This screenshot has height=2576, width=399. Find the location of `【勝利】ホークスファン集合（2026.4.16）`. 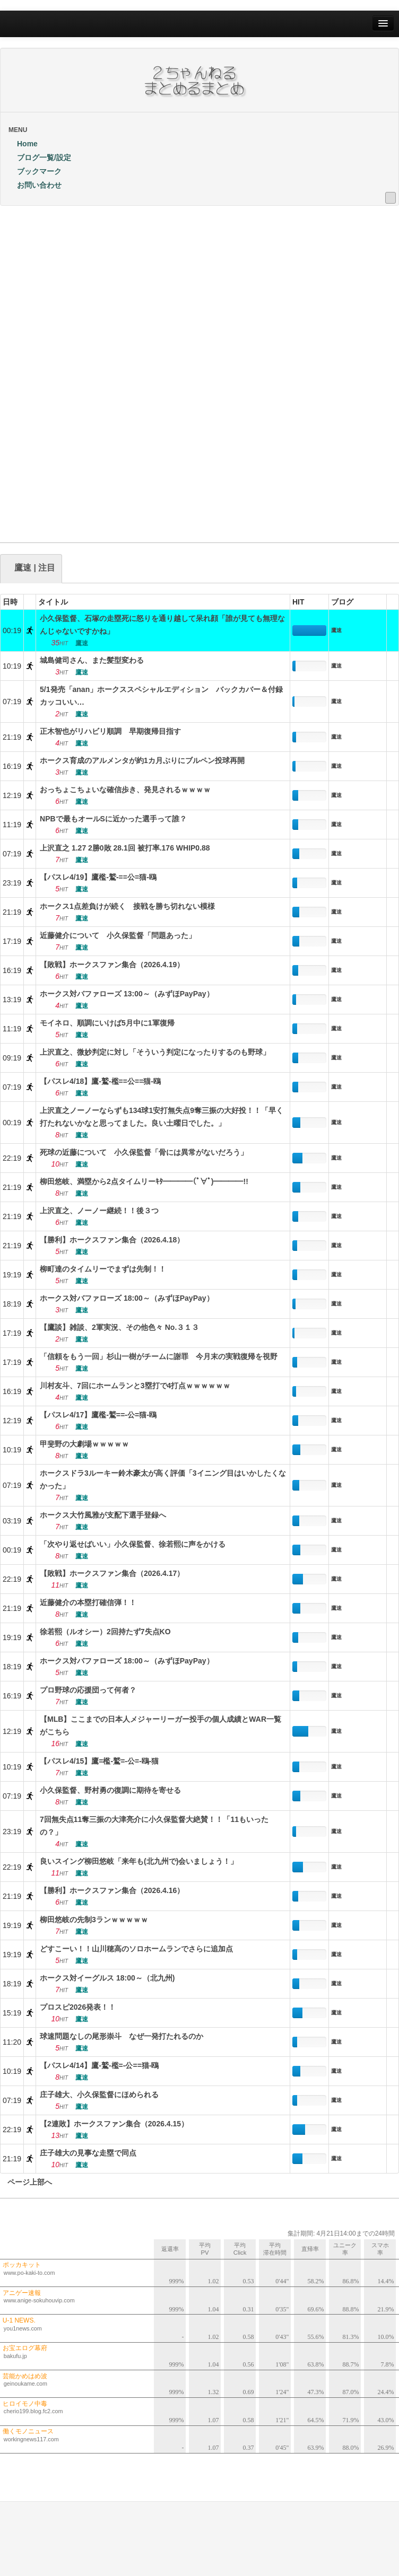

【勝利】ホークスファン集合（2026.4.16） is located at coordinates (112, 1890).